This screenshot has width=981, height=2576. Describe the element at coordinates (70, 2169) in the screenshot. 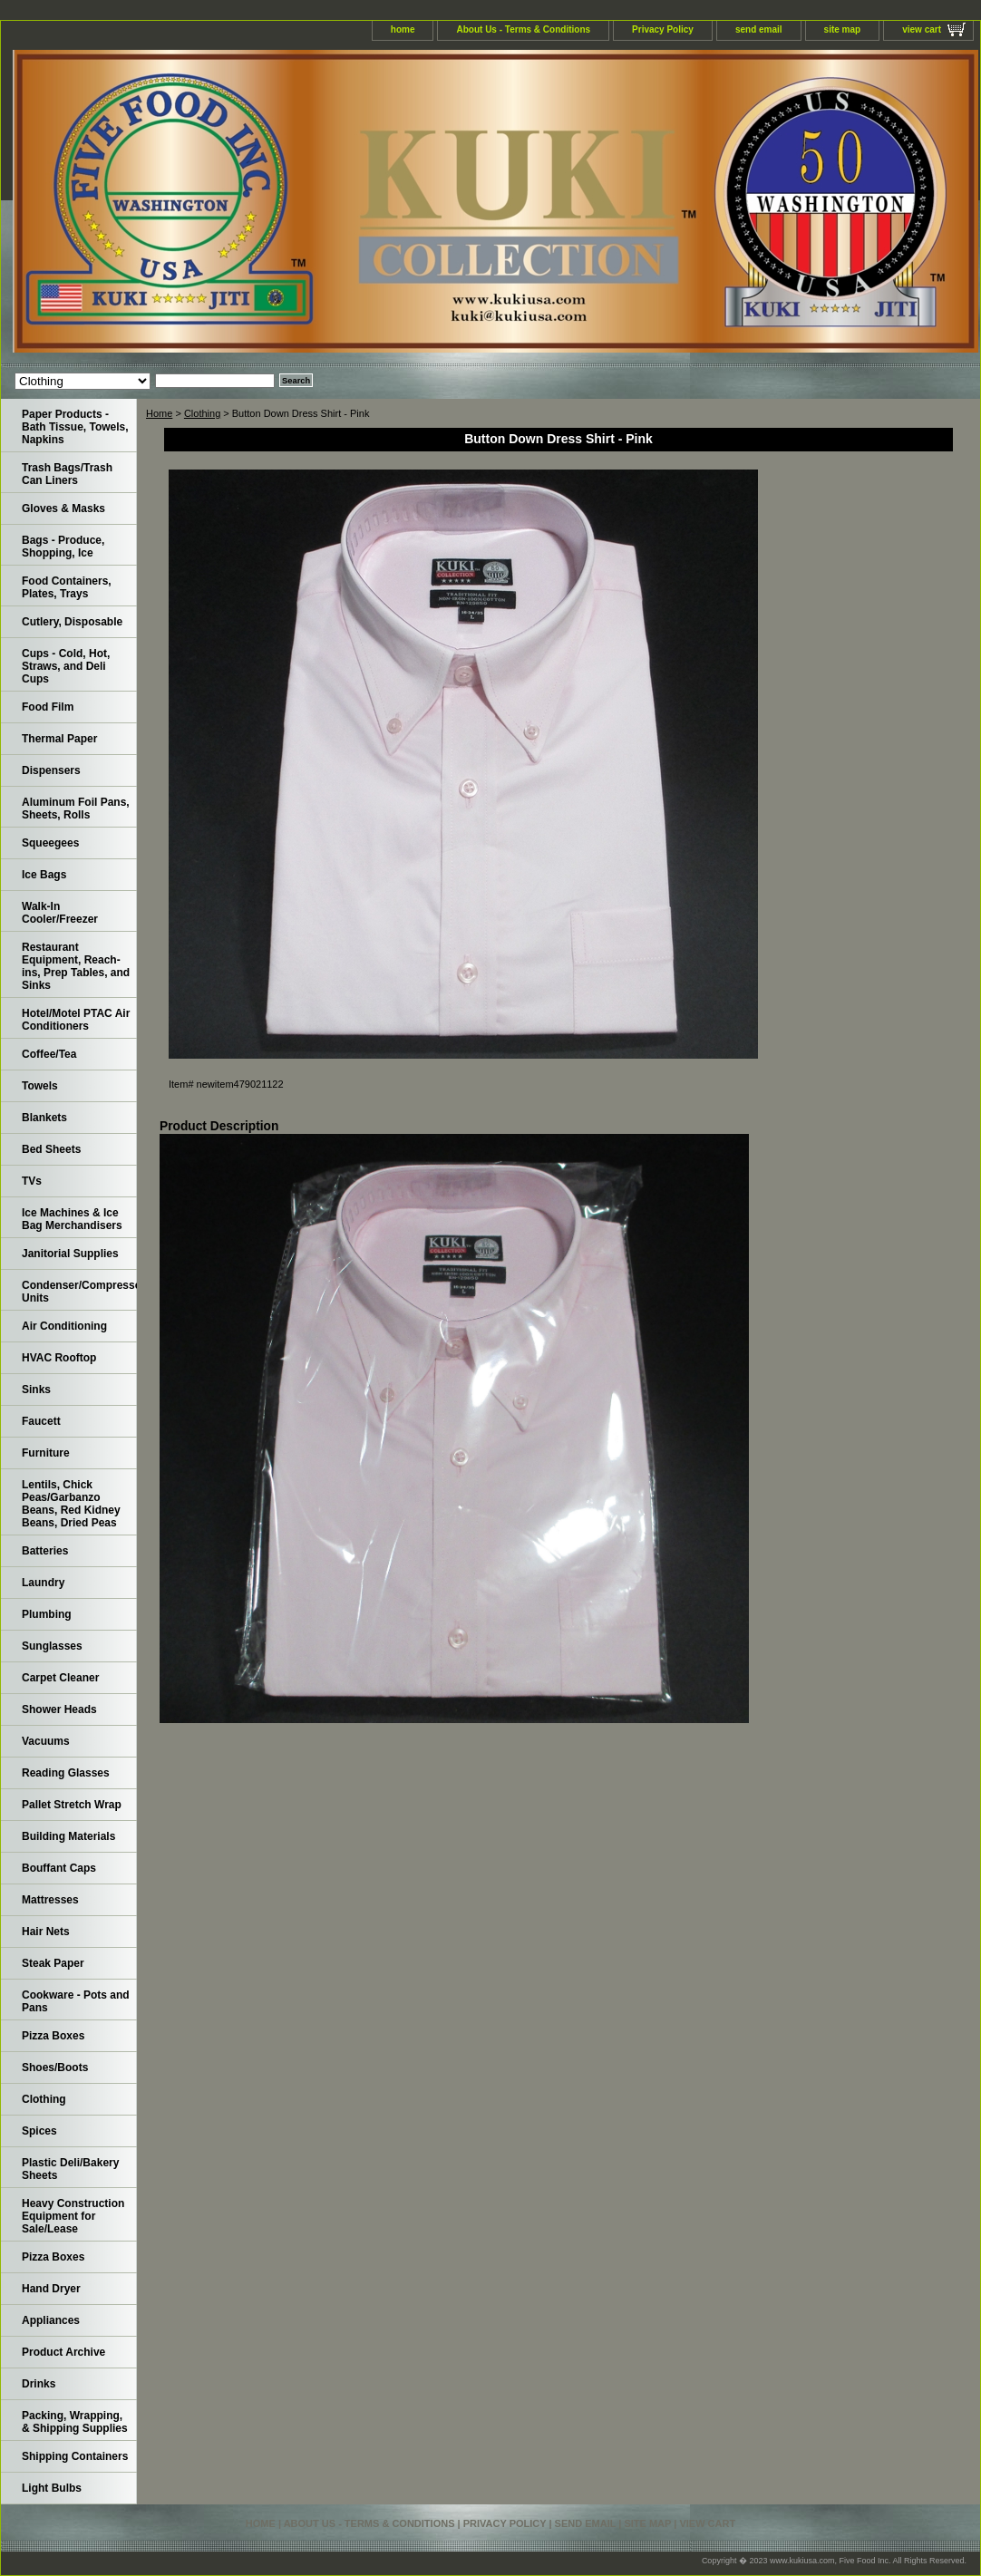

I see `Plastic Deli/Bakery Sheets` at that location.